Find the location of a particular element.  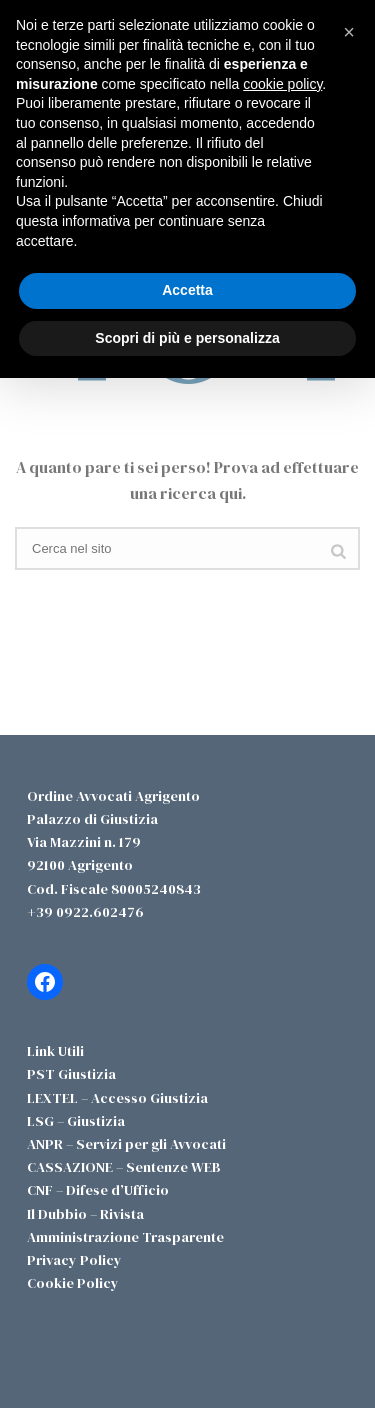

LEXTEL – Accesso Giustizia is located at coordinates (117, 1098).